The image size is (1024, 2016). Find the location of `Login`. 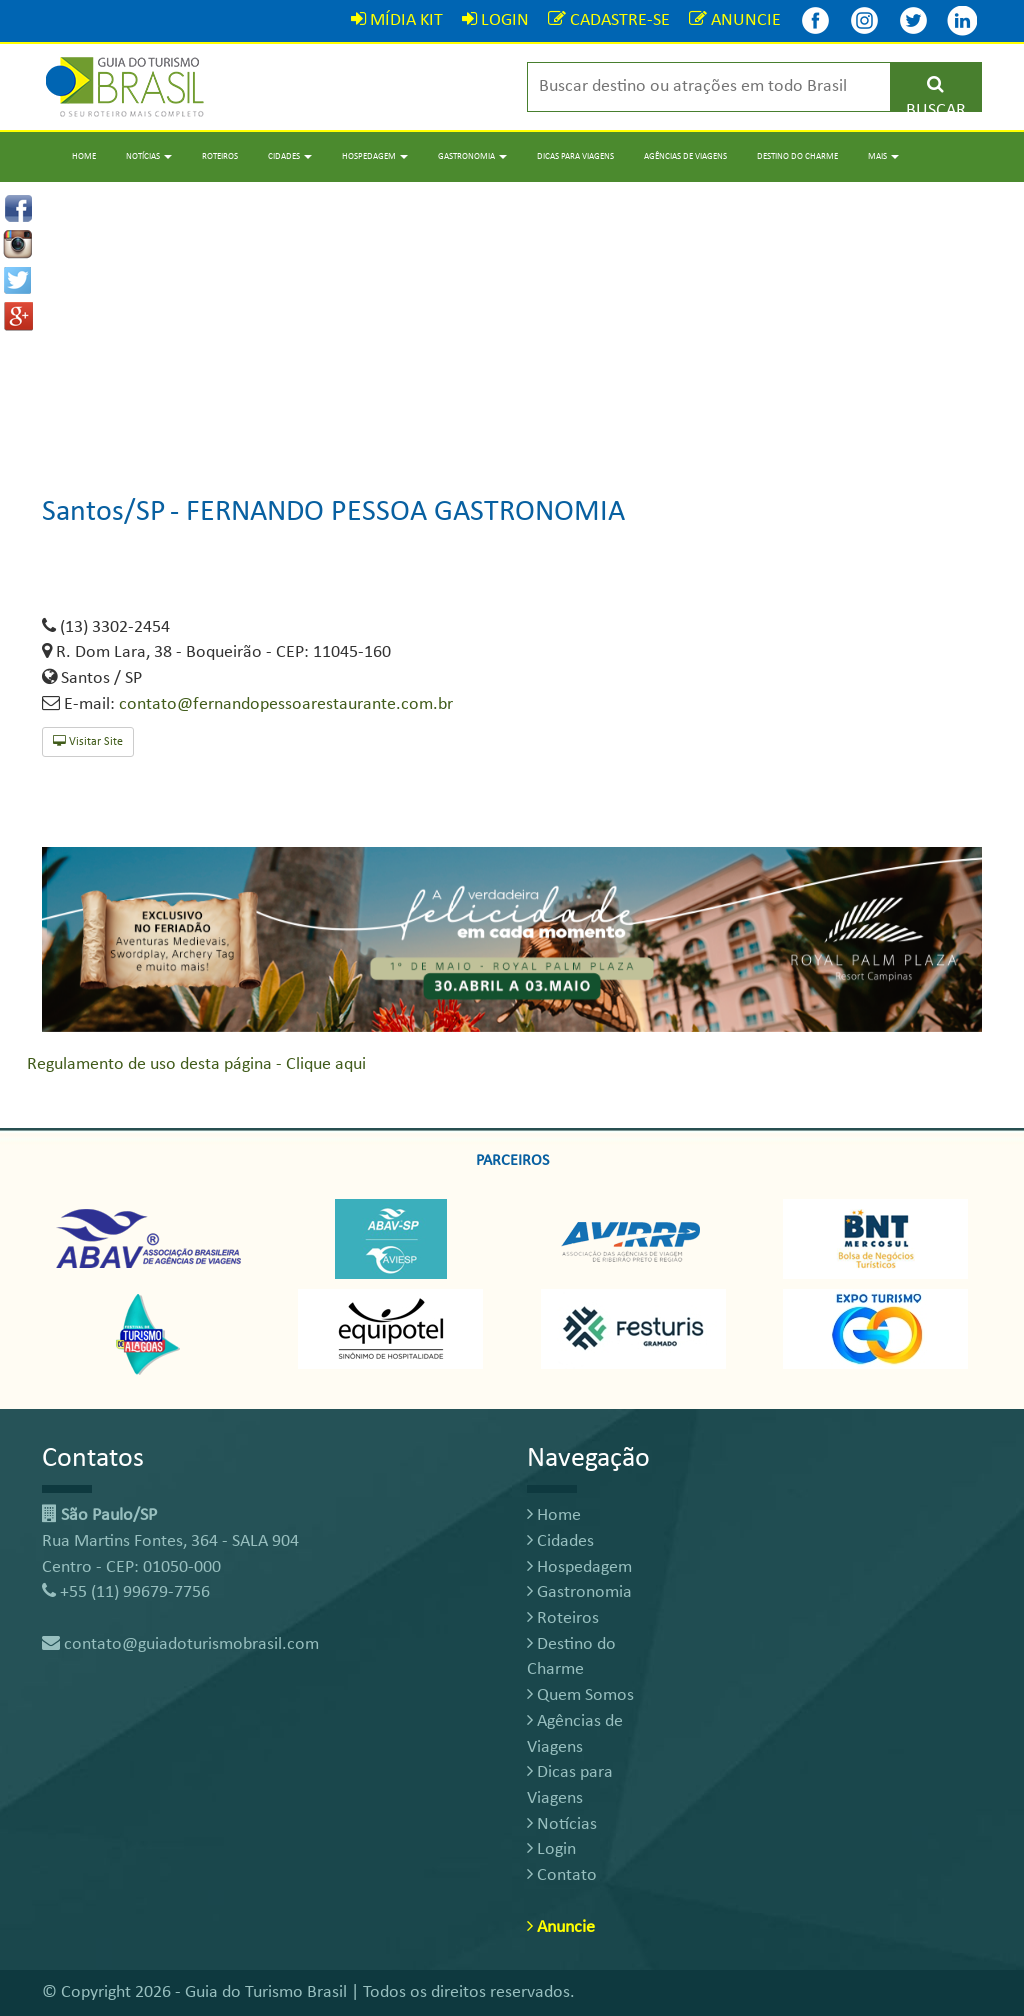

Login is located at coordinates (551, 1849).